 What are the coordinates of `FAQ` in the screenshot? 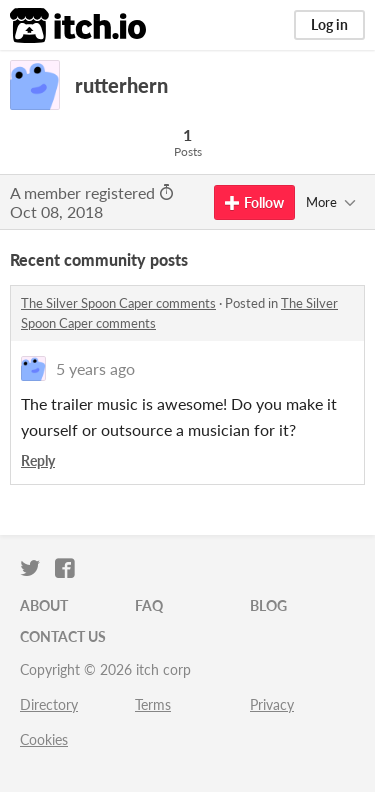 It's located at (149, 605).